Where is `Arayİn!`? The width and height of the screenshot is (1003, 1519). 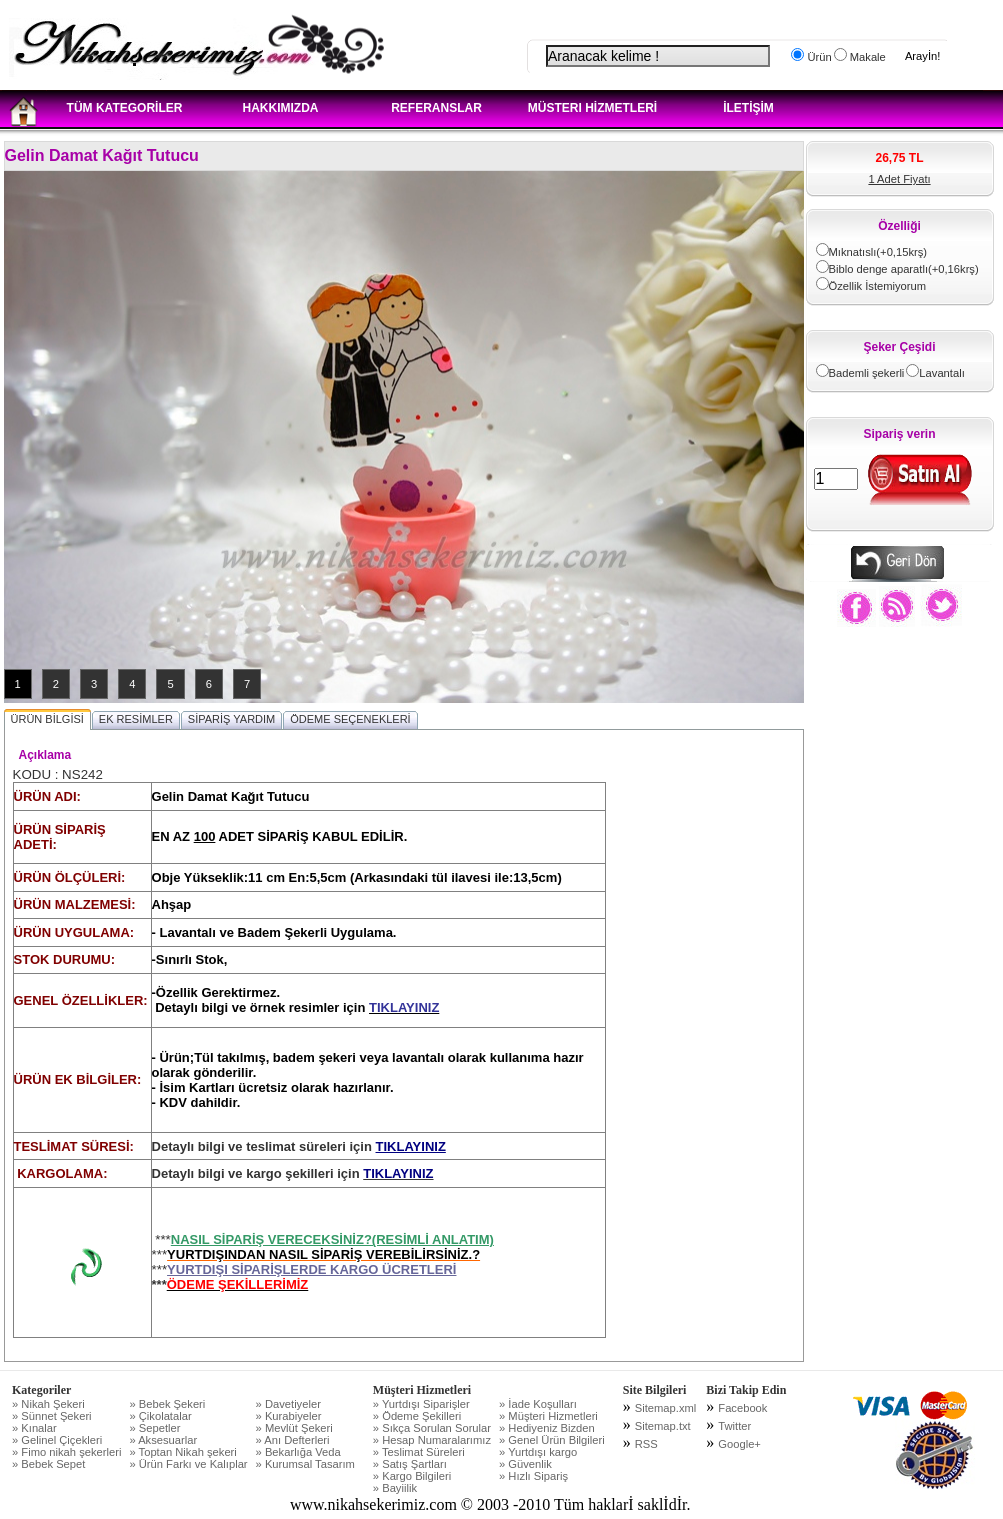
Arayİn! is located at coordinates (922, 56).